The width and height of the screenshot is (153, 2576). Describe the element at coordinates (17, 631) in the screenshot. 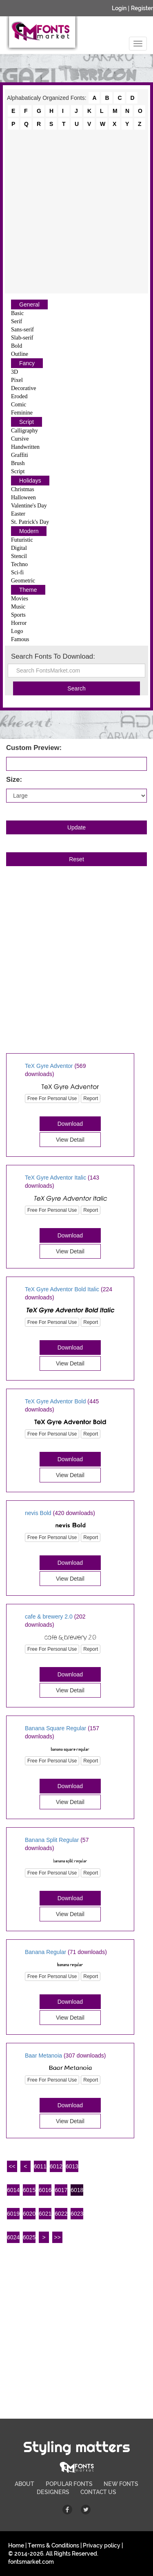

I see `Logo` at that location.